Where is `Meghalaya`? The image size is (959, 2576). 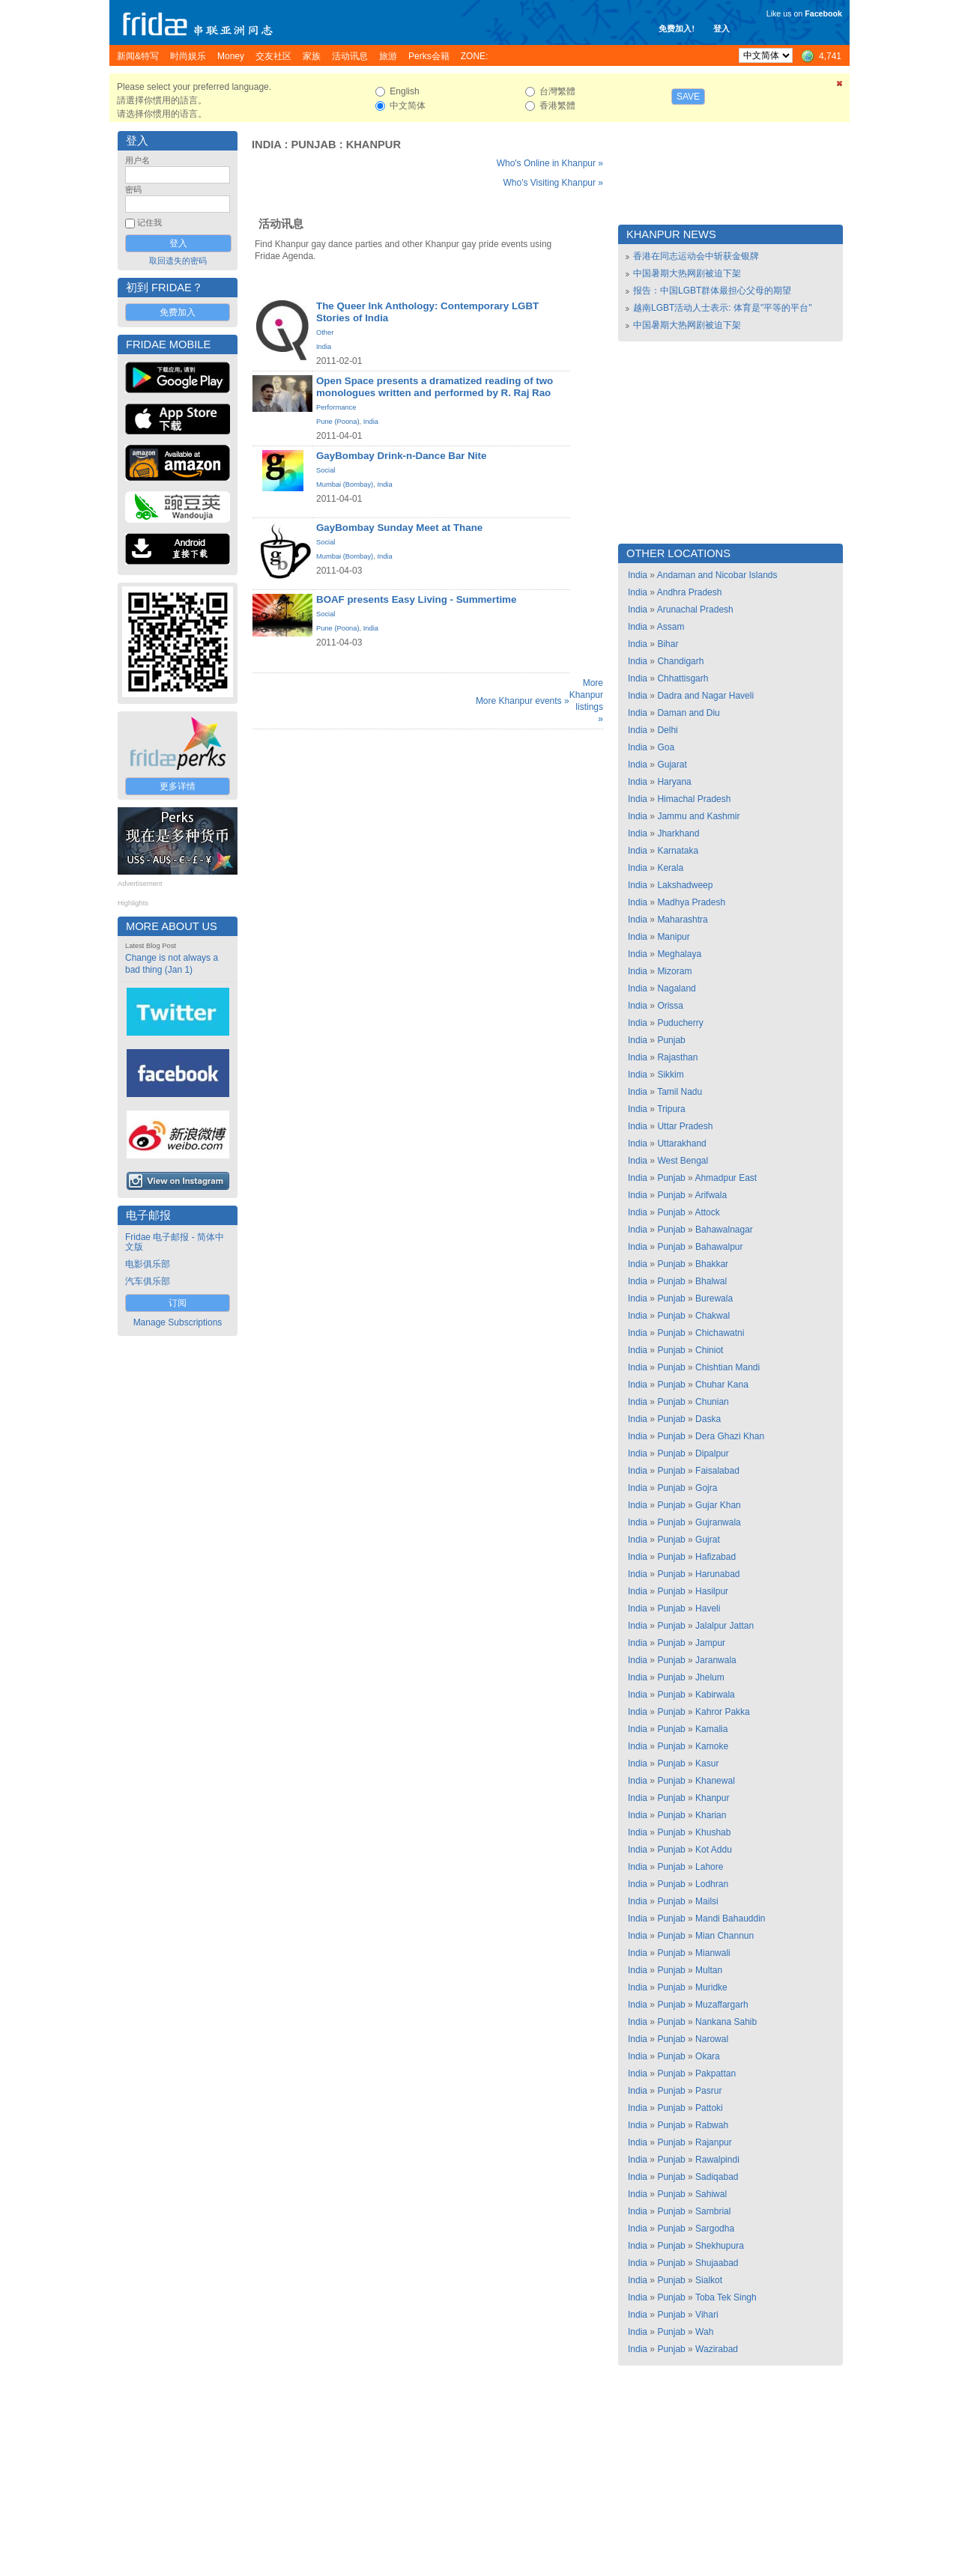
Meghalaya is located at coordinates (679, 954).